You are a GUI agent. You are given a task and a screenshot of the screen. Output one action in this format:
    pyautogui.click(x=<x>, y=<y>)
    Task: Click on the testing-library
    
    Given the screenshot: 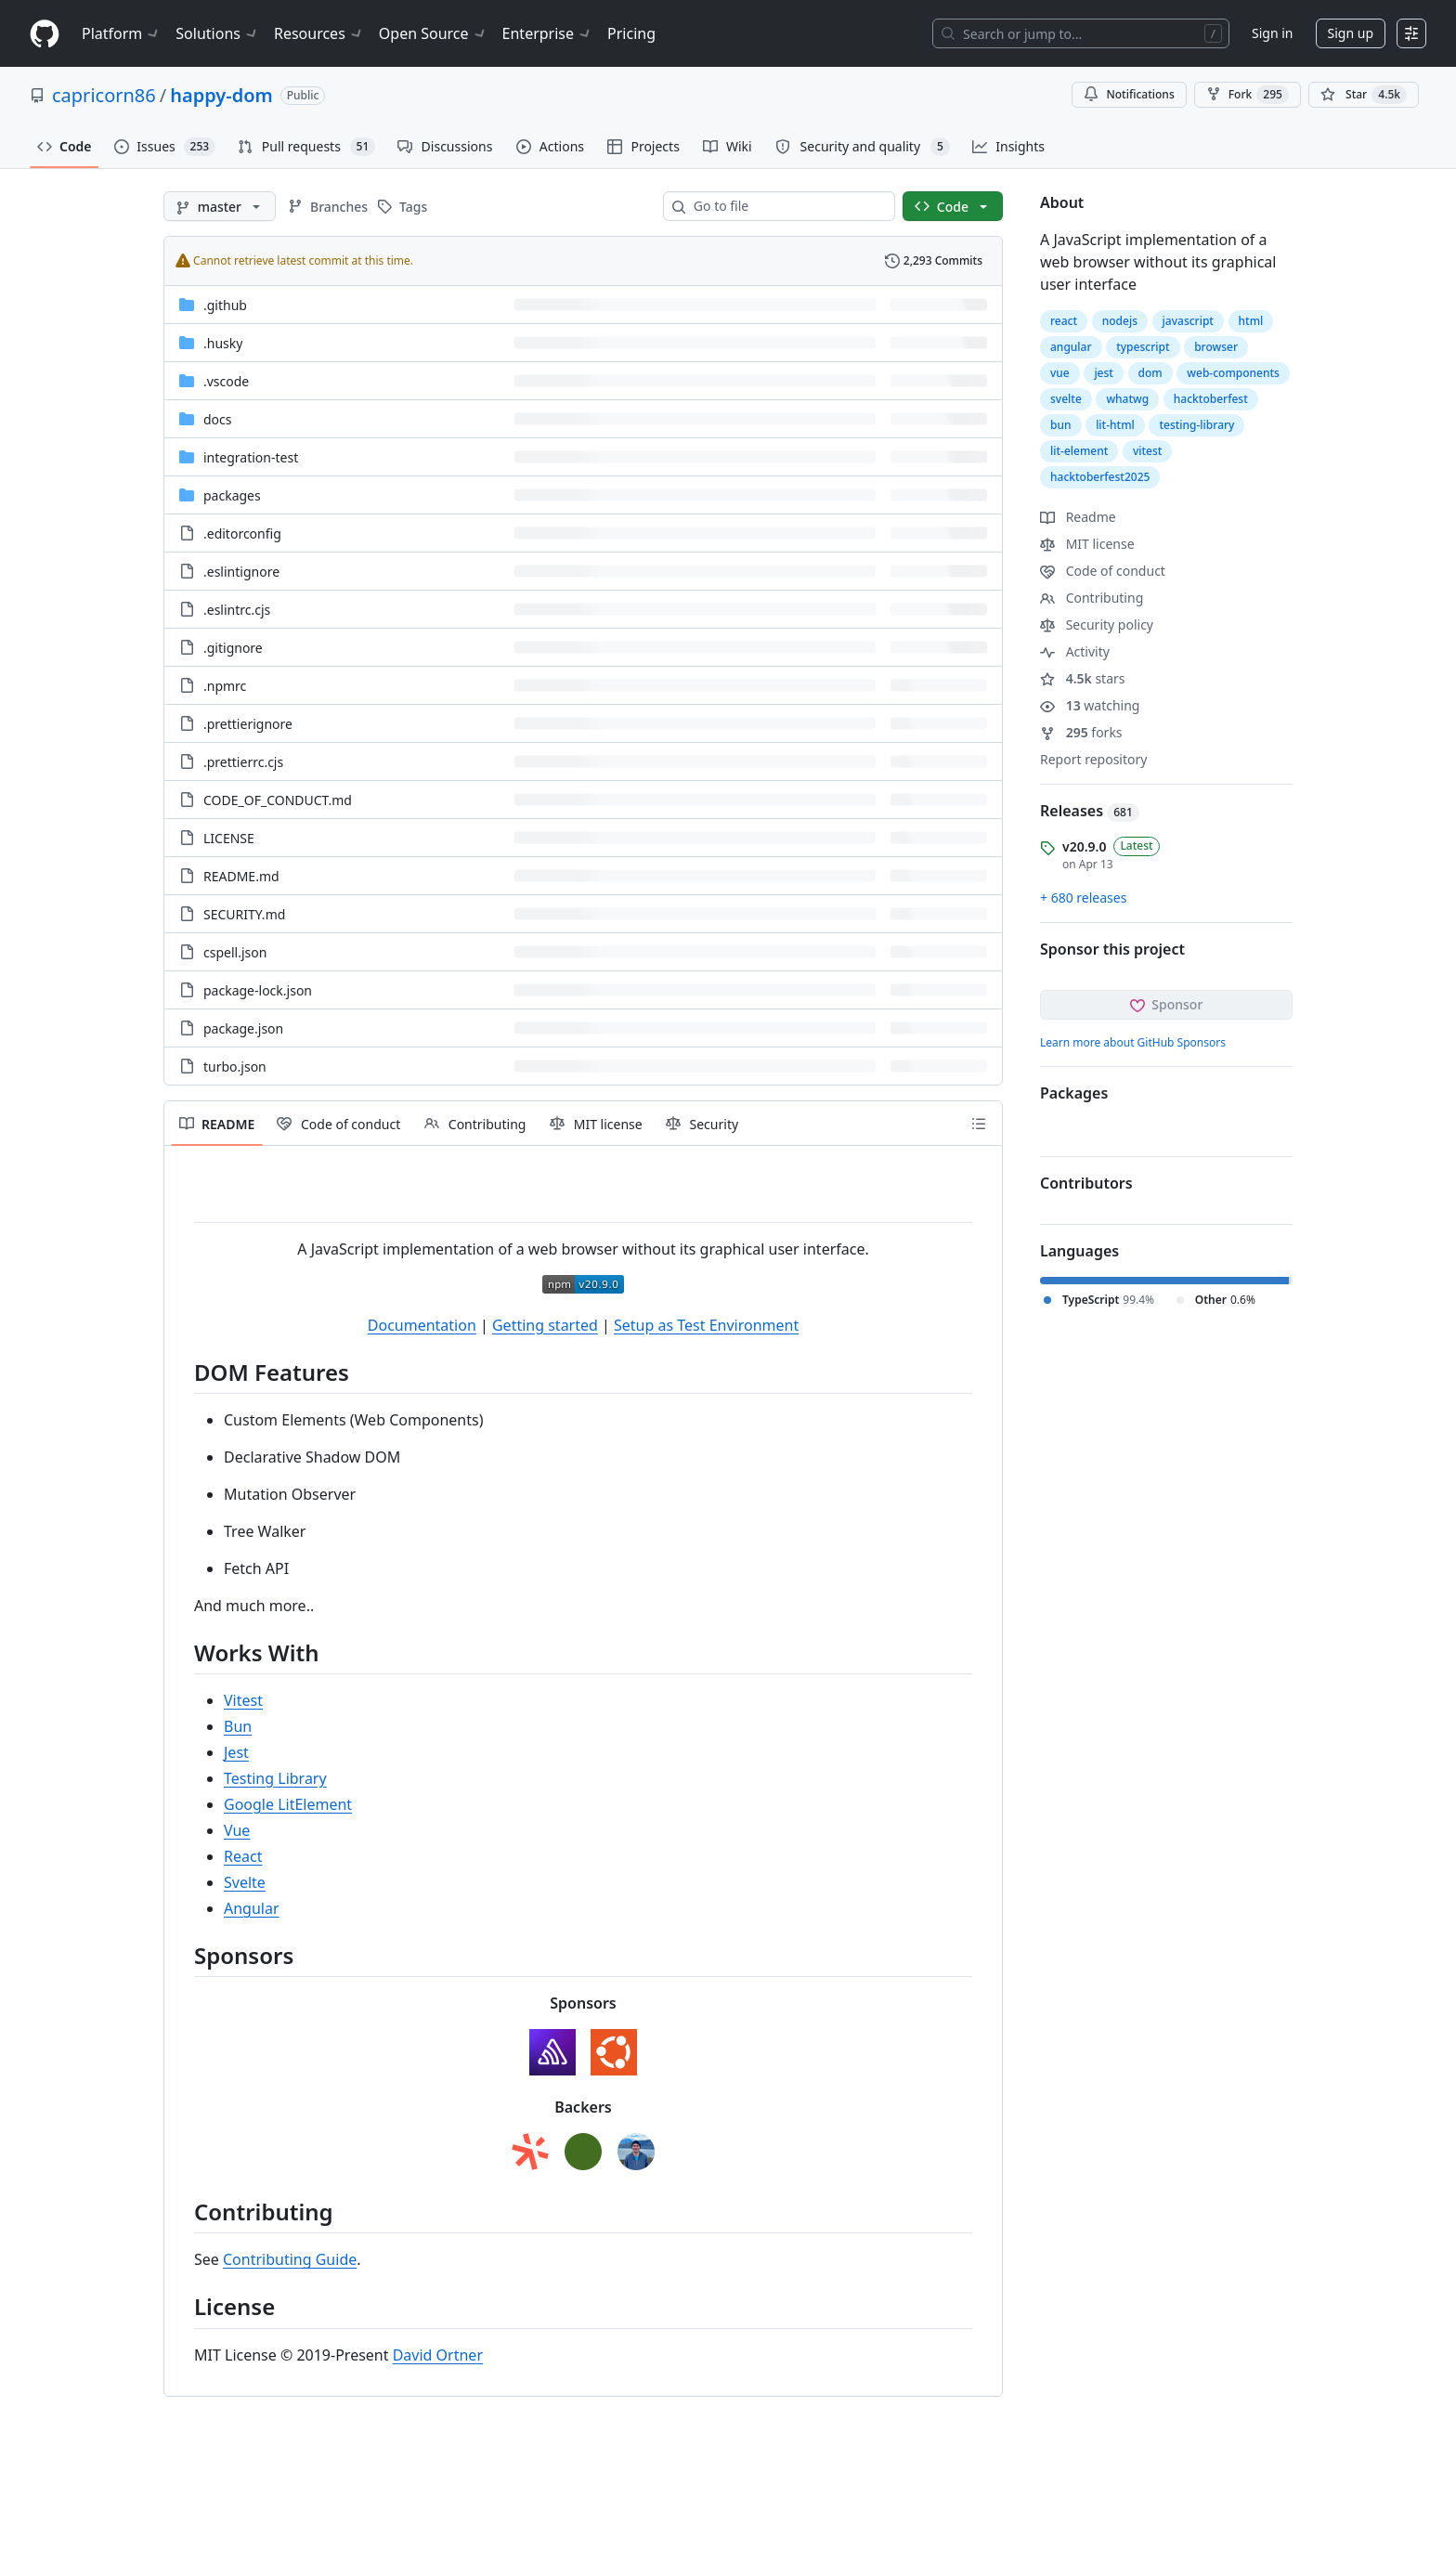 What is the action you would take?
    pyautogui.click(x=1196, y=425)
    